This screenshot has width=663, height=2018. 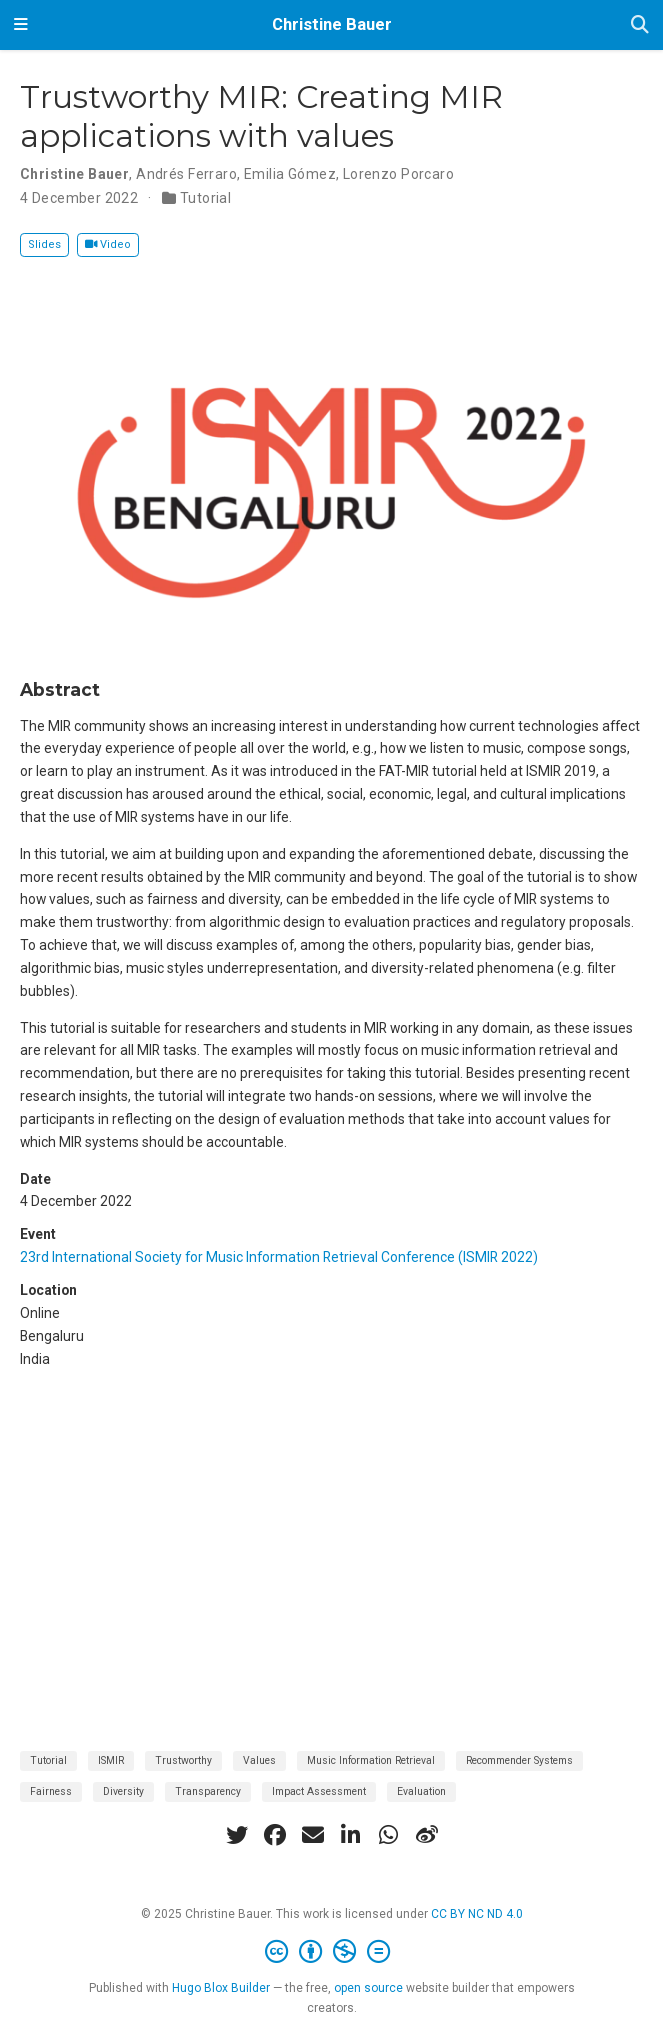 What do you see at coordinates (313, 1835) in the screenshot?
I see `[envelope]` at bounding box center [313, 1835].